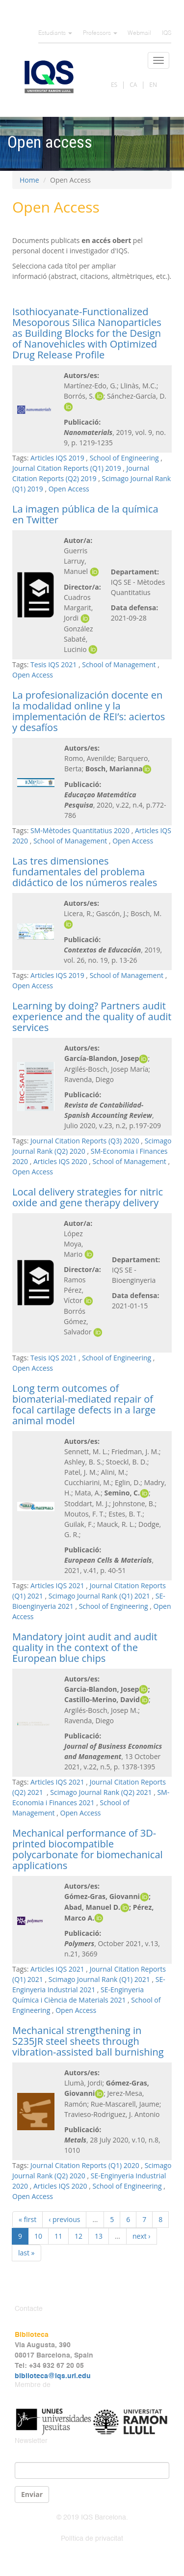 The height and width of the screenshot is (2576, 184). What do you see at coordinates (78, 2236) in the screenshot?
I see `12` at bounding box center [78, 2236].